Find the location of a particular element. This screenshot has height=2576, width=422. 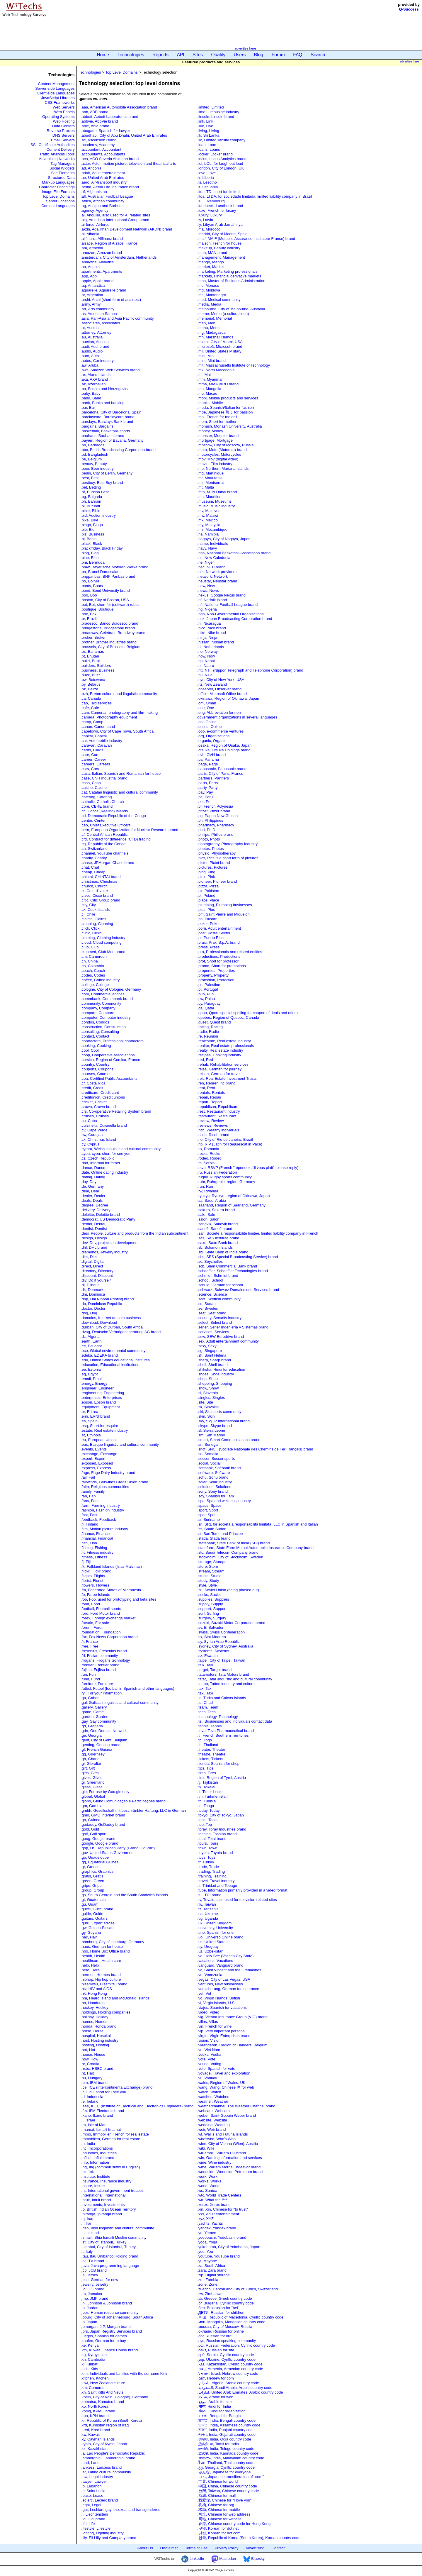

.flickr, Flickr brand is located at coordinates (96, 1571).